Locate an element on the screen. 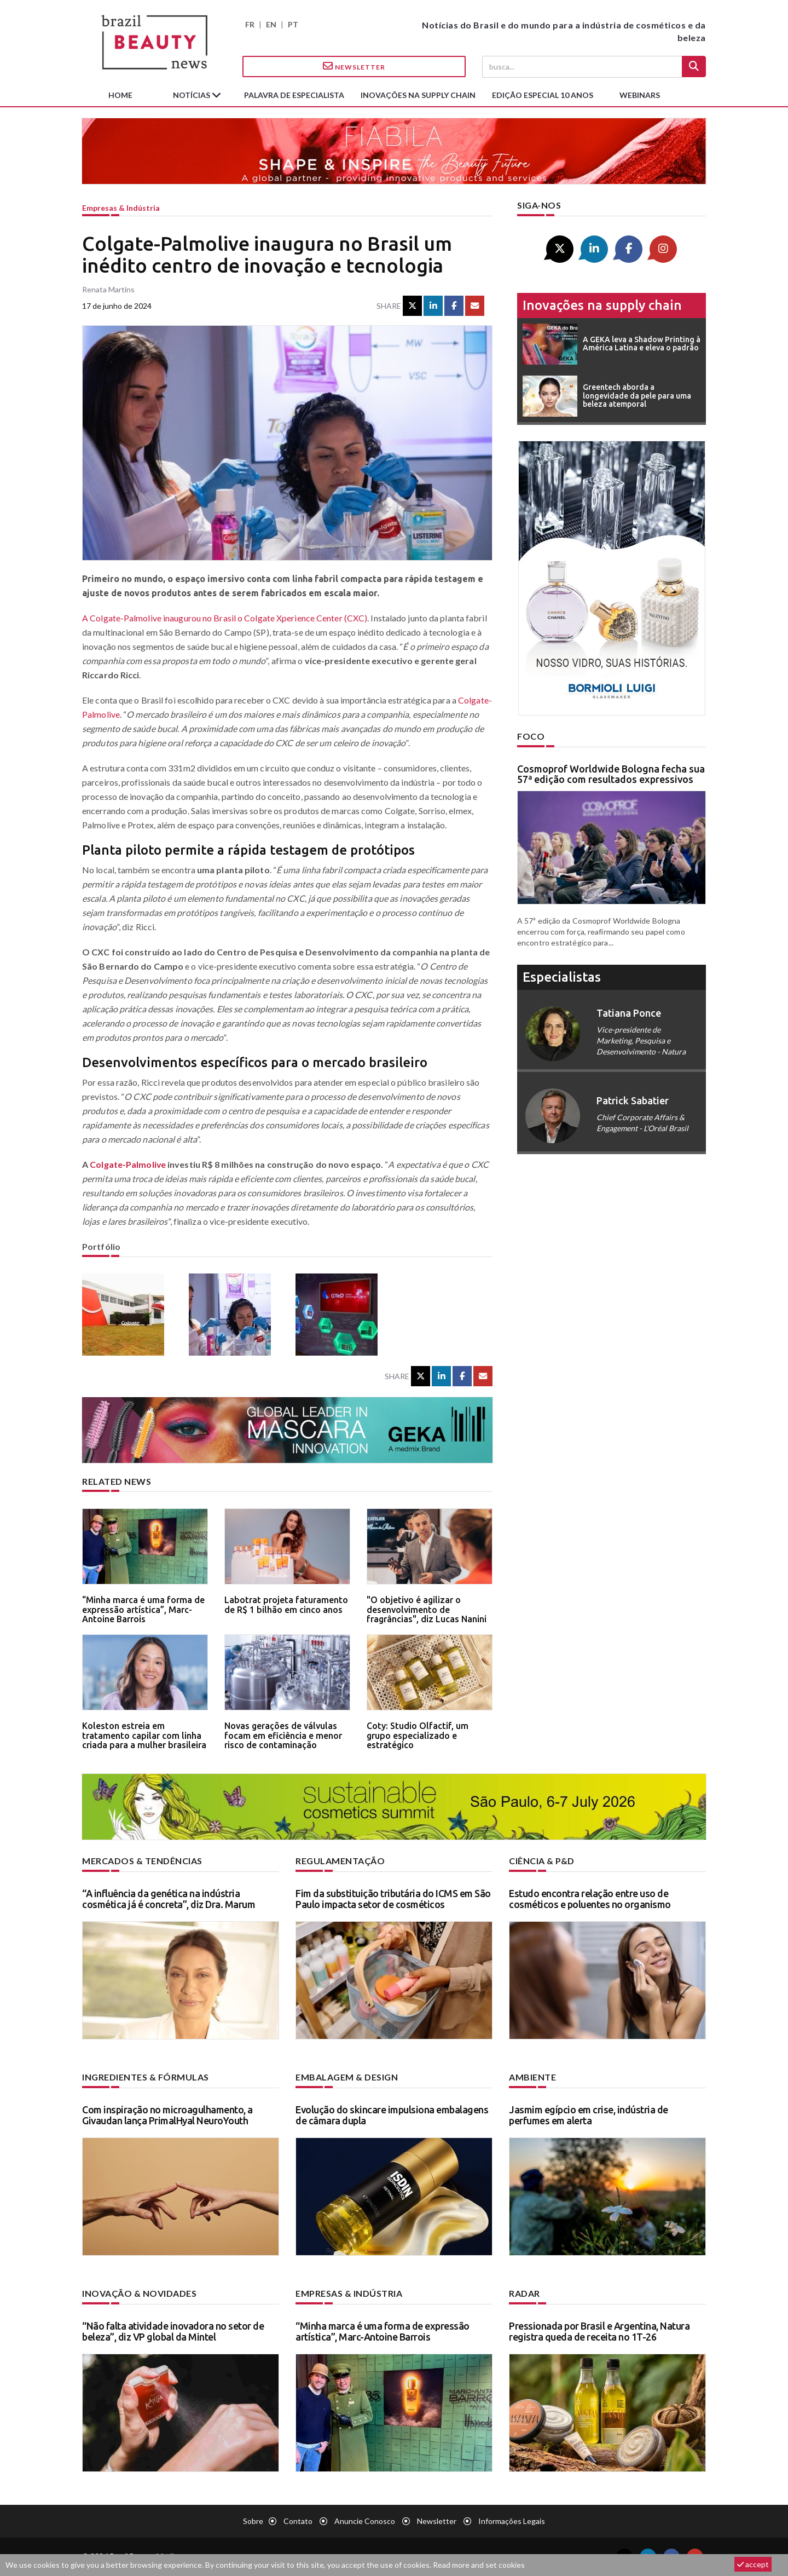 The width and height of the screenshot is (788, 2576). Colgate-Palmolive is located at coordinates (128, 1164).